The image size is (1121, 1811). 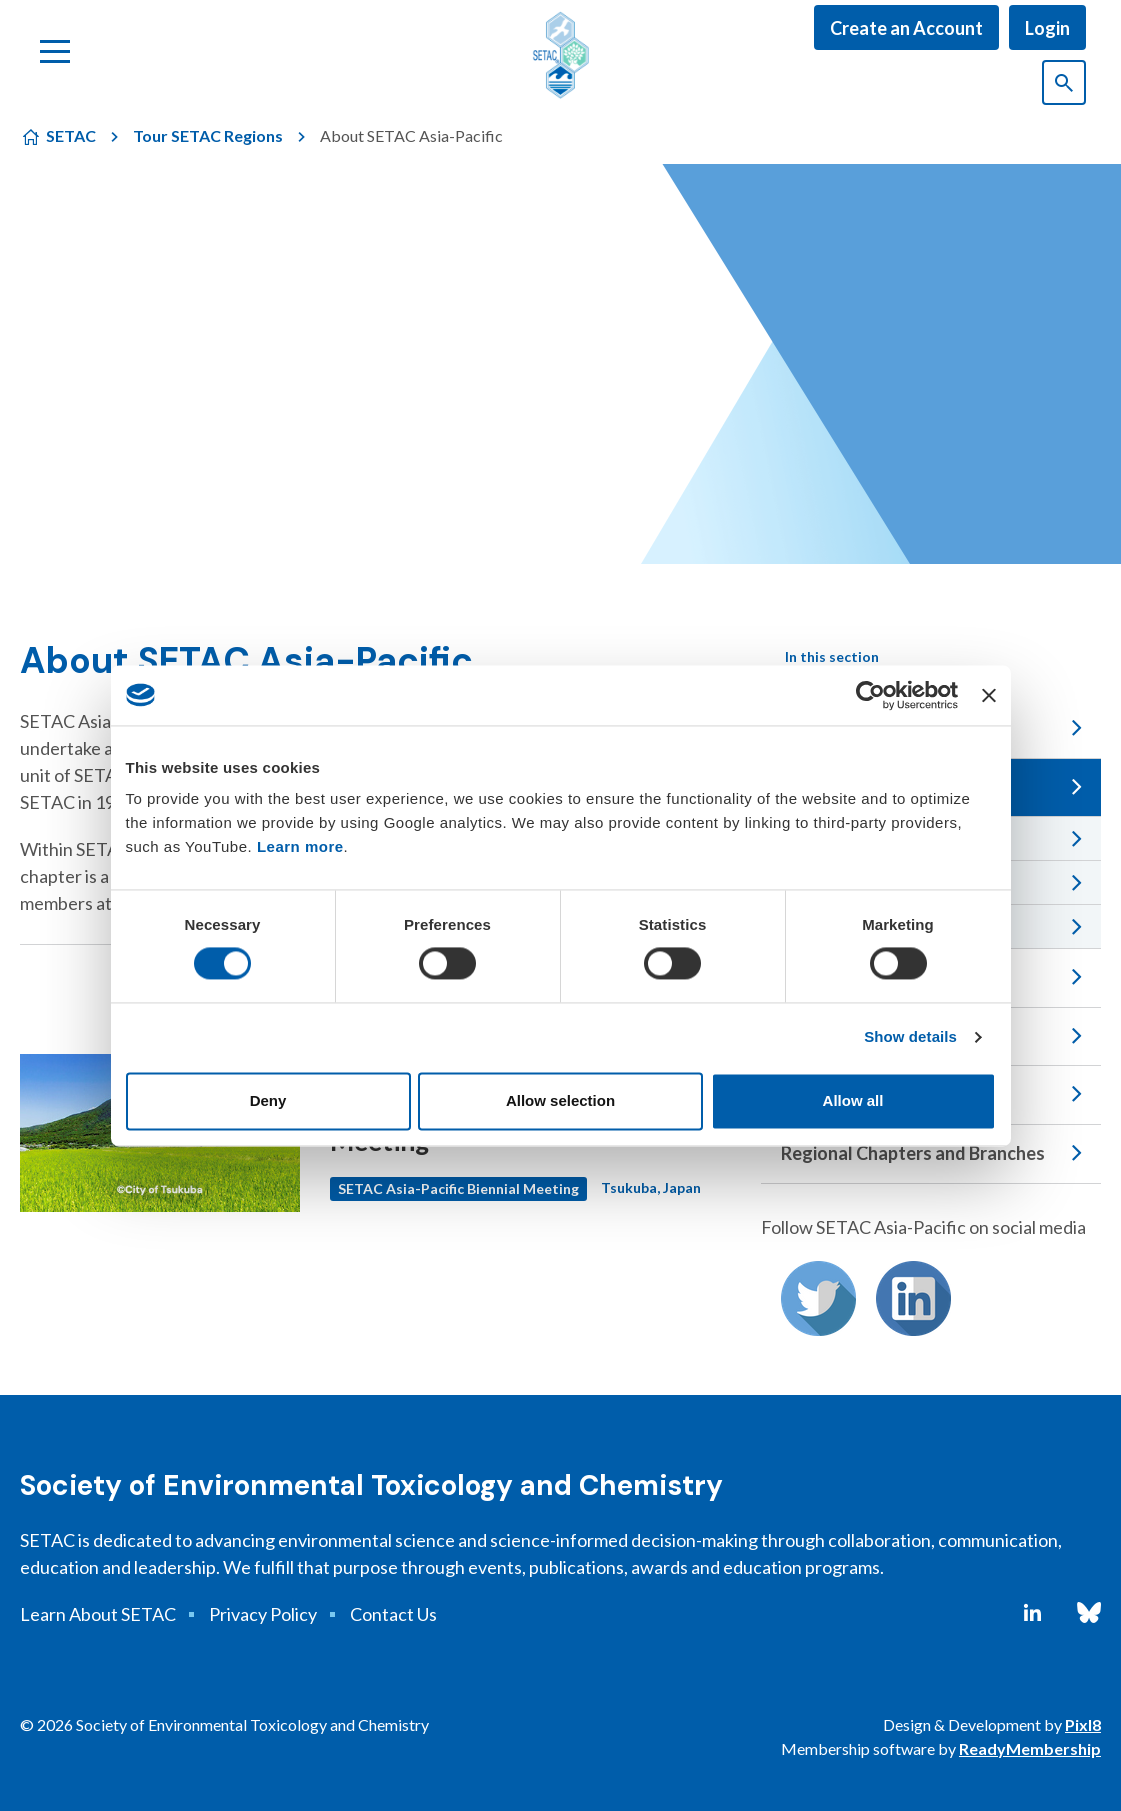 I want to click on Learn About SETAC, so click(x=98, y=1614).